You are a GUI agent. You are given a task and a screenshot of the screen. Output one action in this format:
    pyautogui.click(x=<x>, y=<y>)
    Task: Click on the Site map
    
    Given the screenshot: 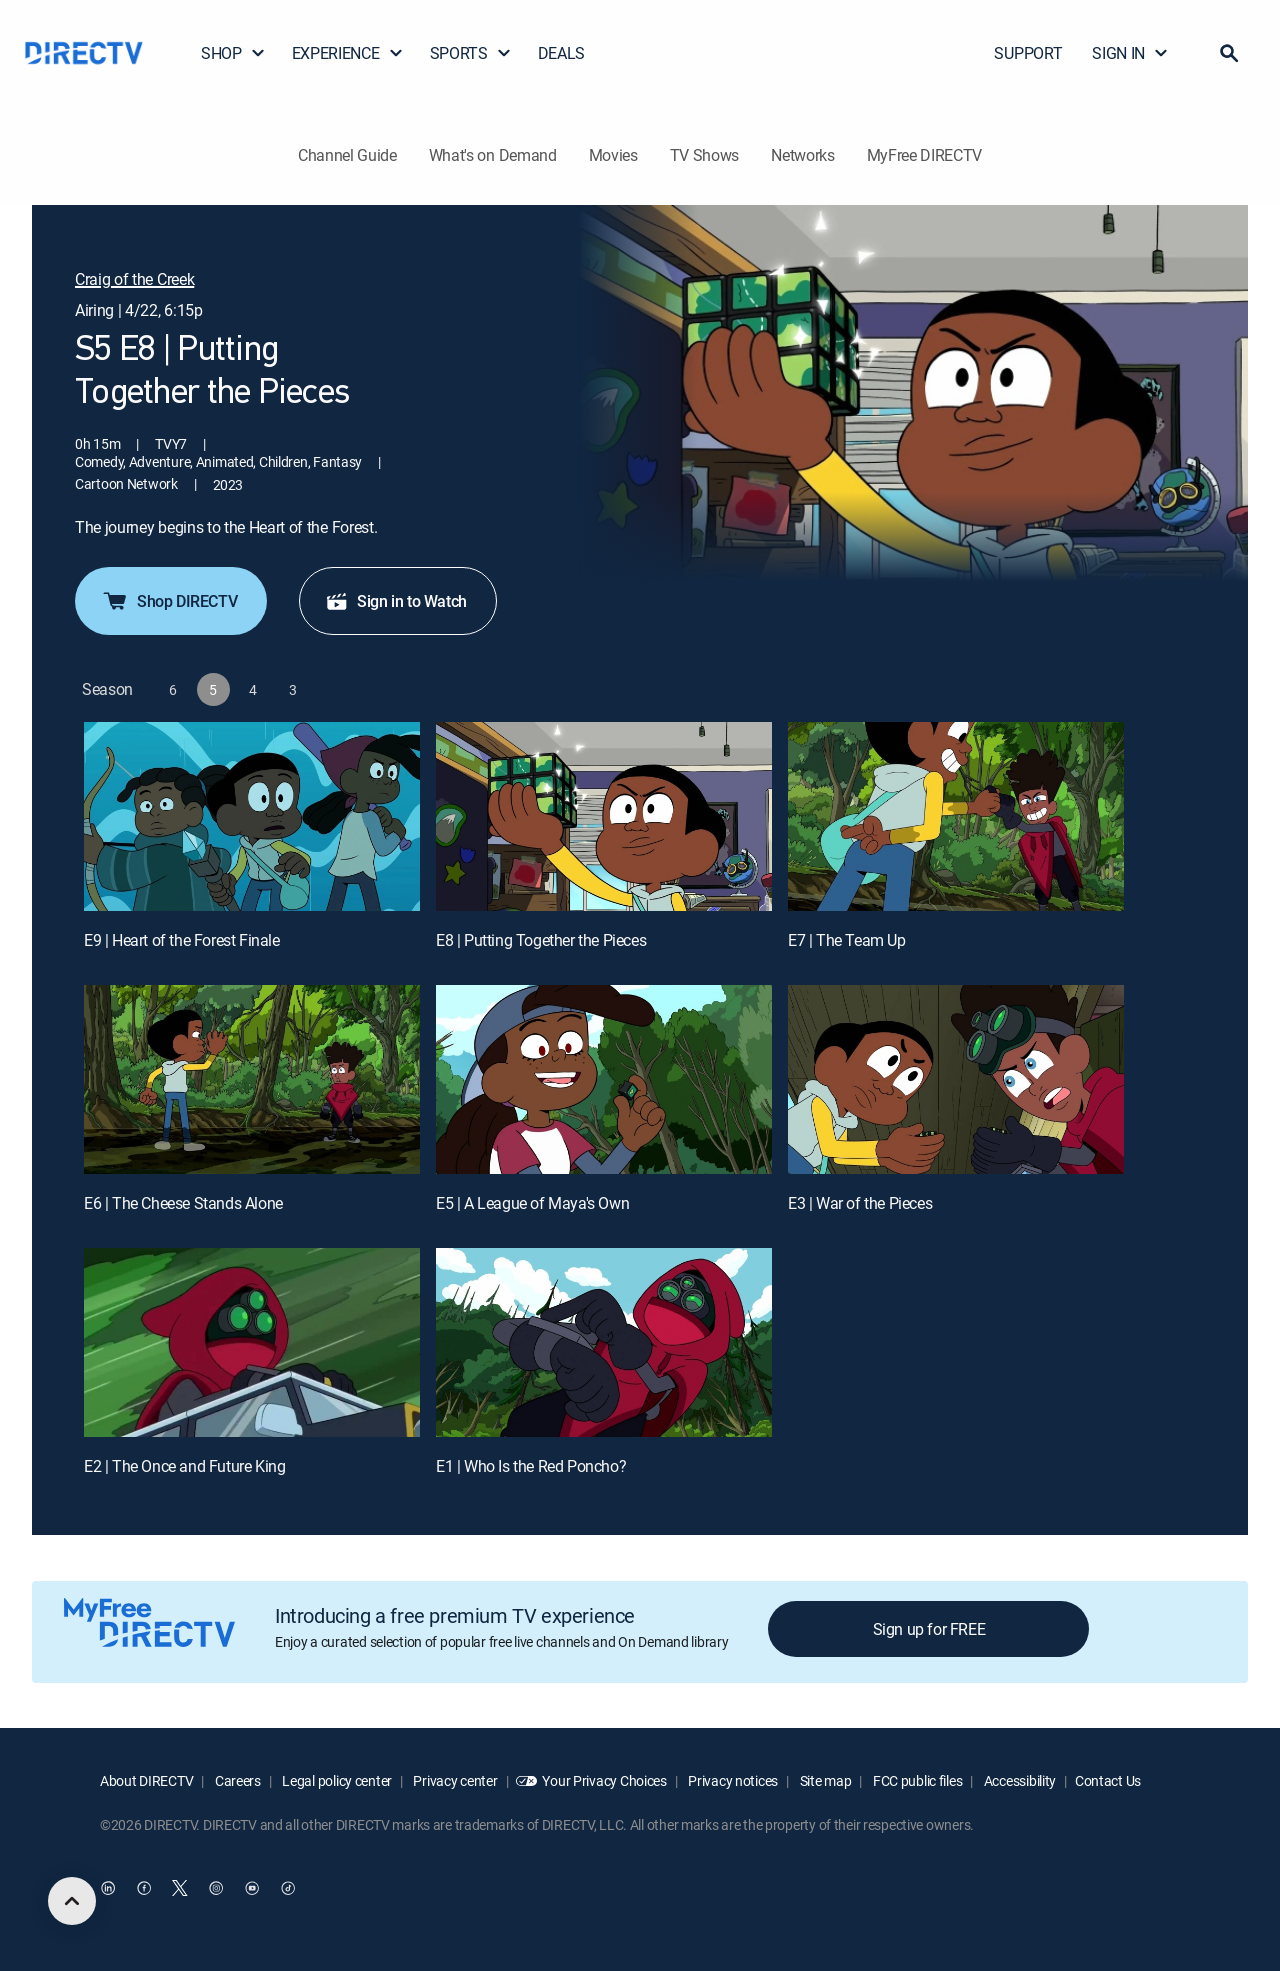 What is the action you would take?
    pyautogui.click(x=824, y=1780)
    